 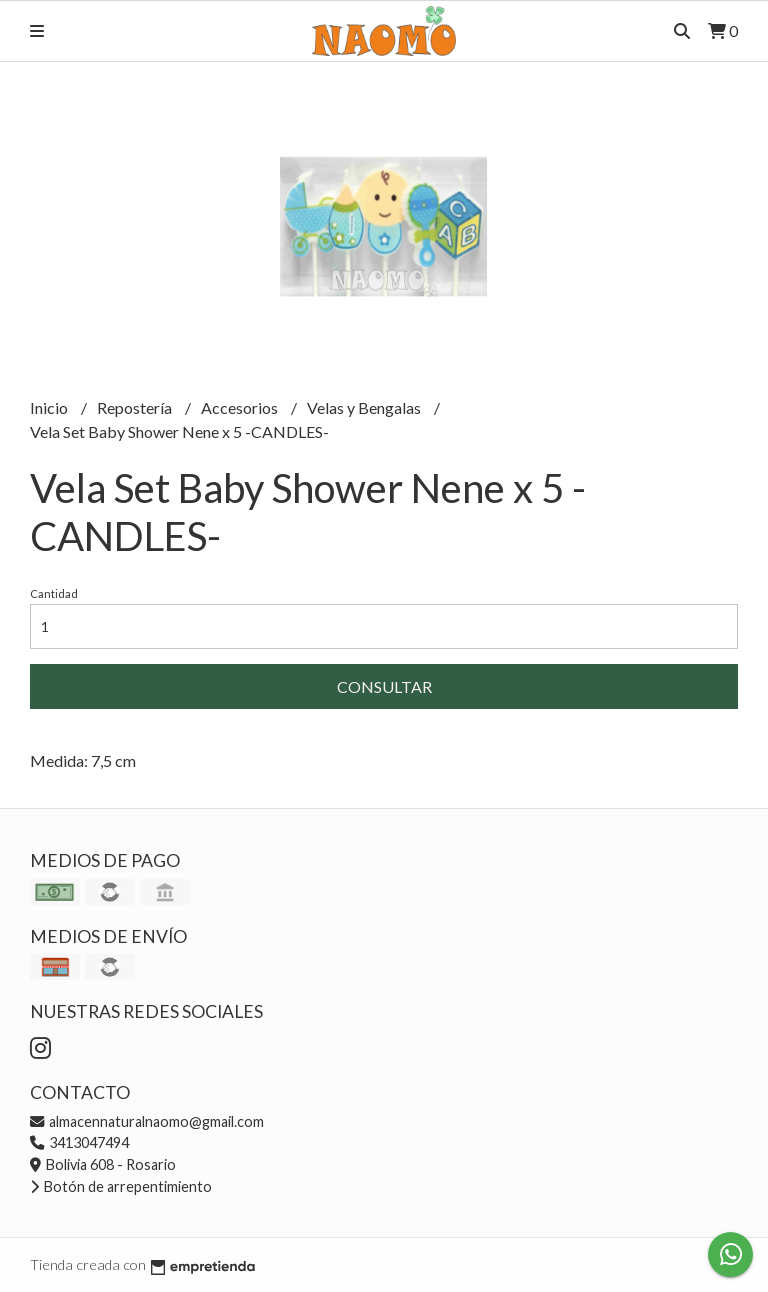 I want to click on Botón de arrepentimiento, so click(x=121, y=1186).